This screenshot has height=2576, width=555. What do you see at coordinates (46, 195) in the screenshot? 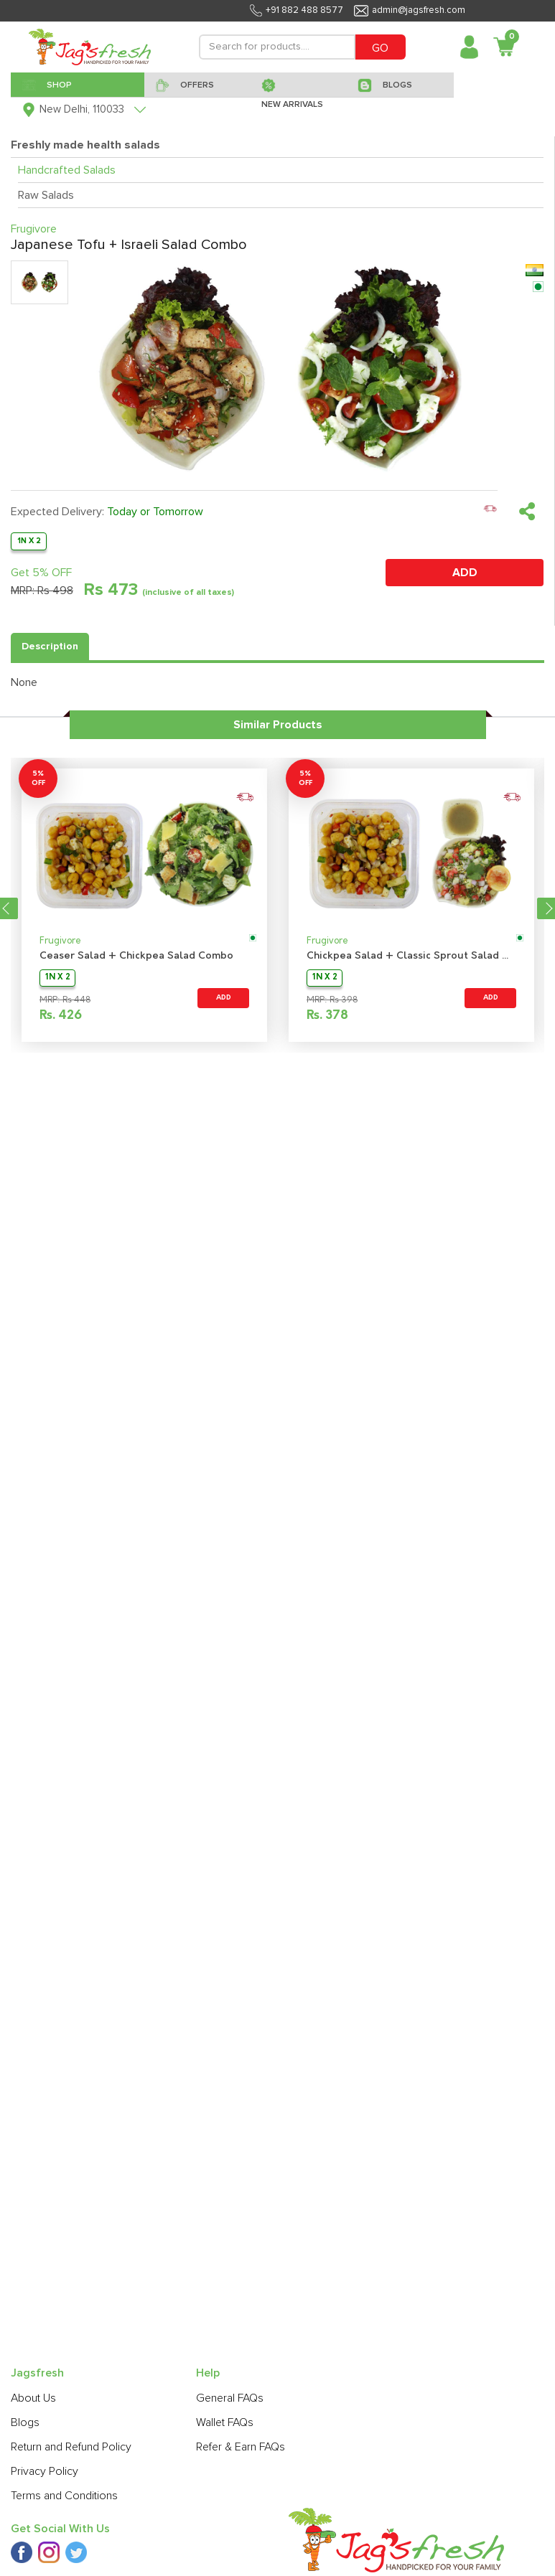
I see `Raw Salads` at bounding box center [46, 195].